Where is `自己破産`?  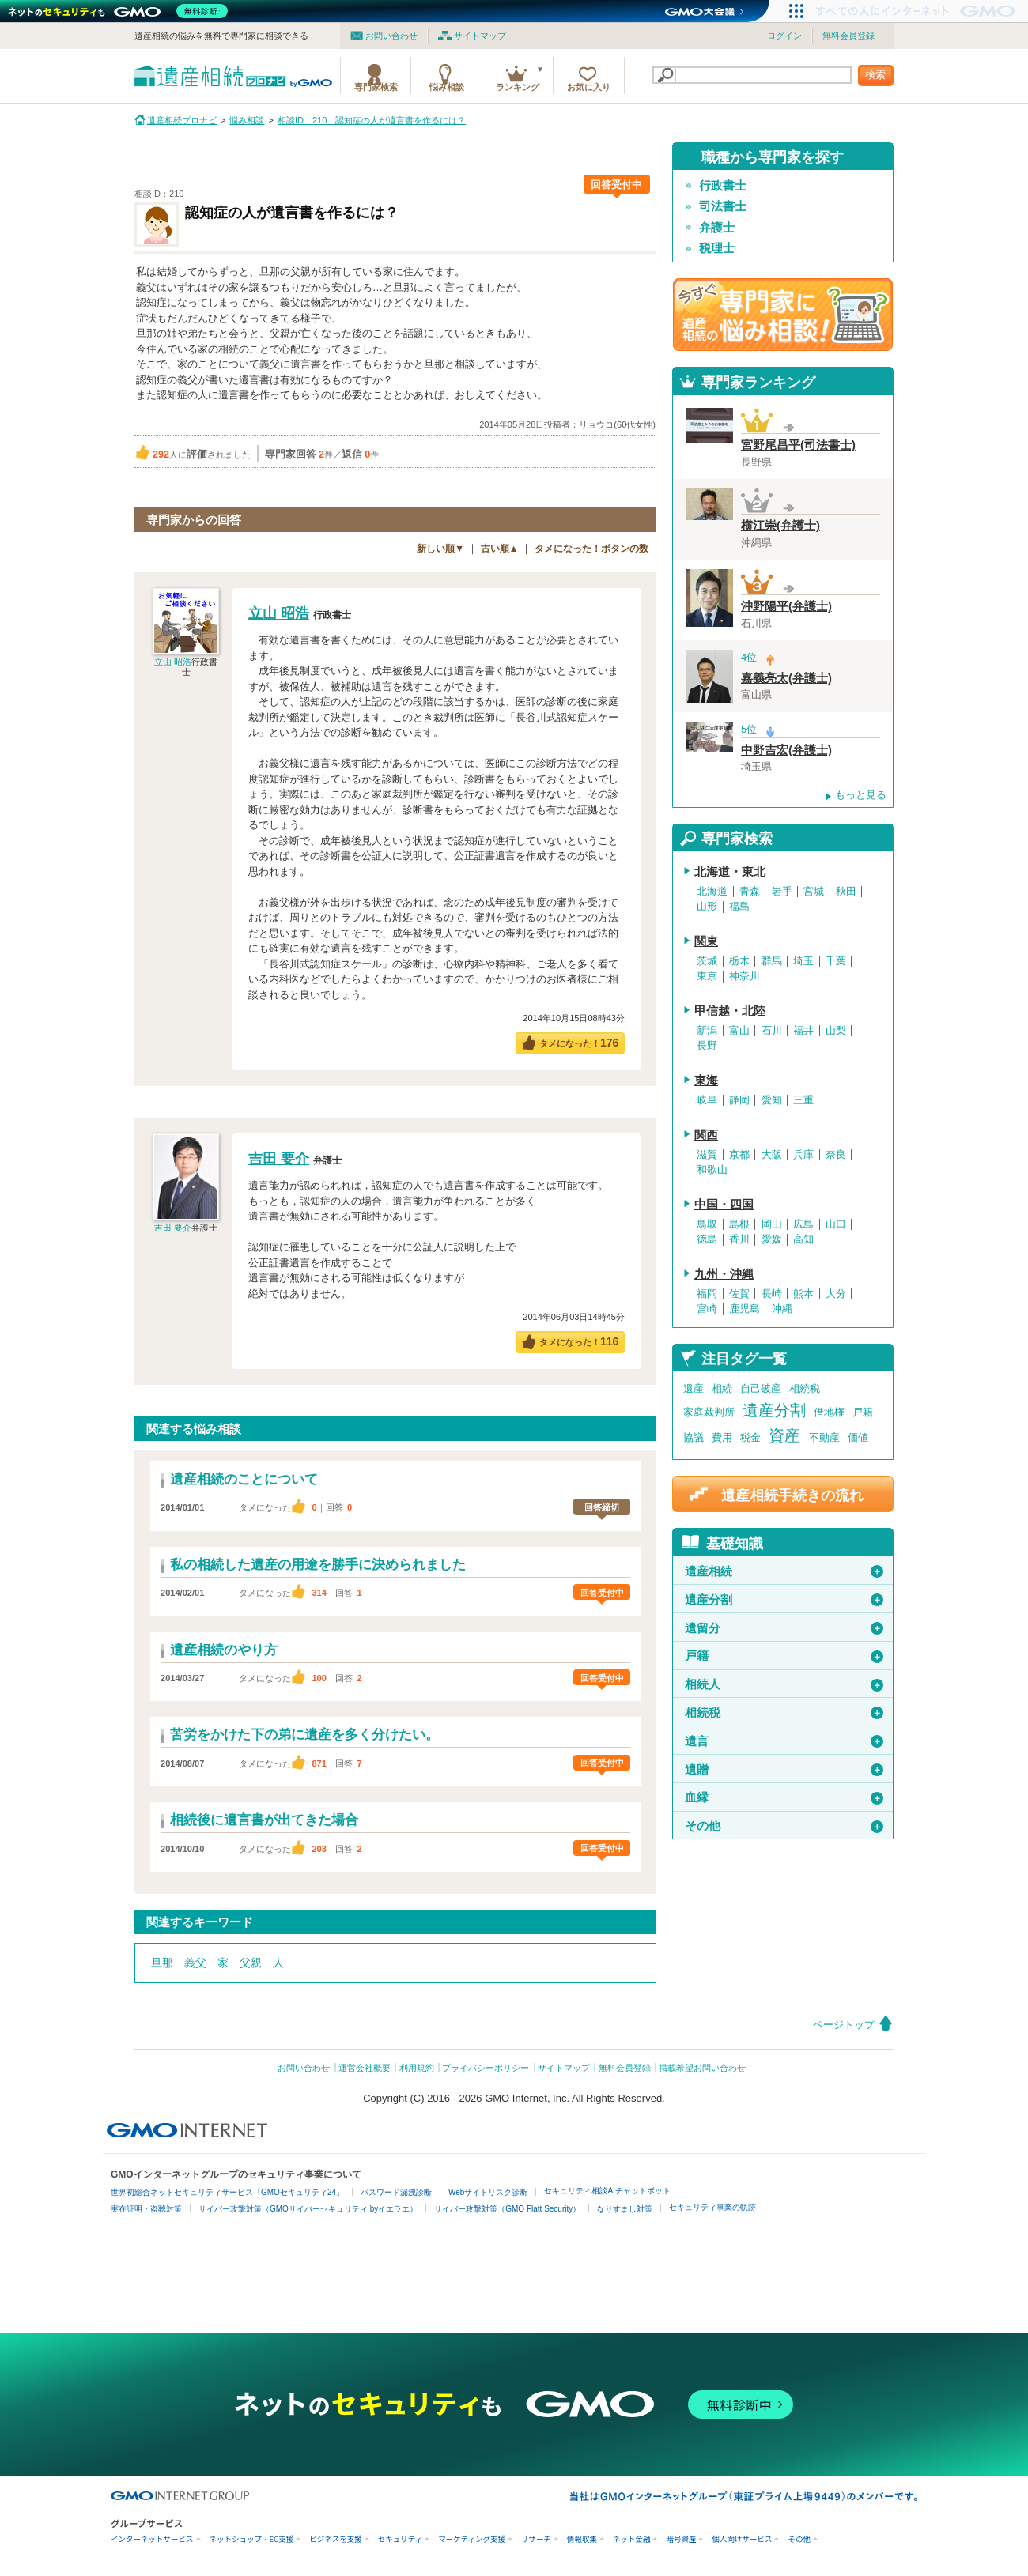
自己破産 is located at coordinates (760, 1388).